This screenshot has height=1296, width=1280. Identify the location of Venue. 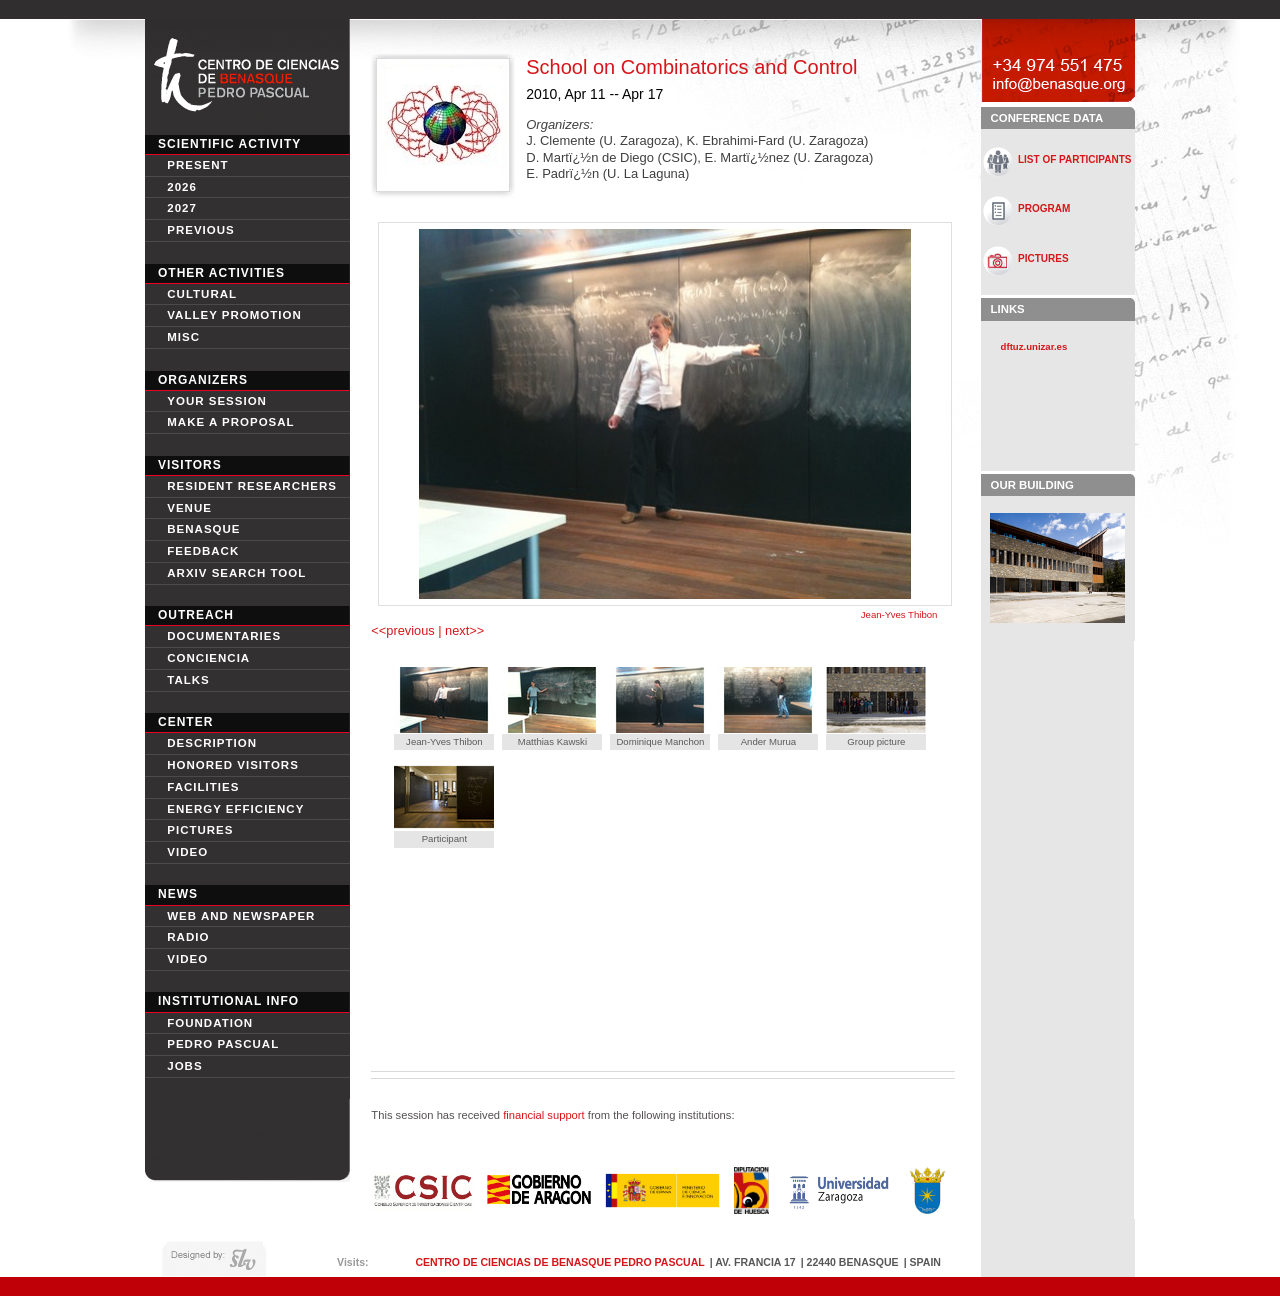
(189, 508).